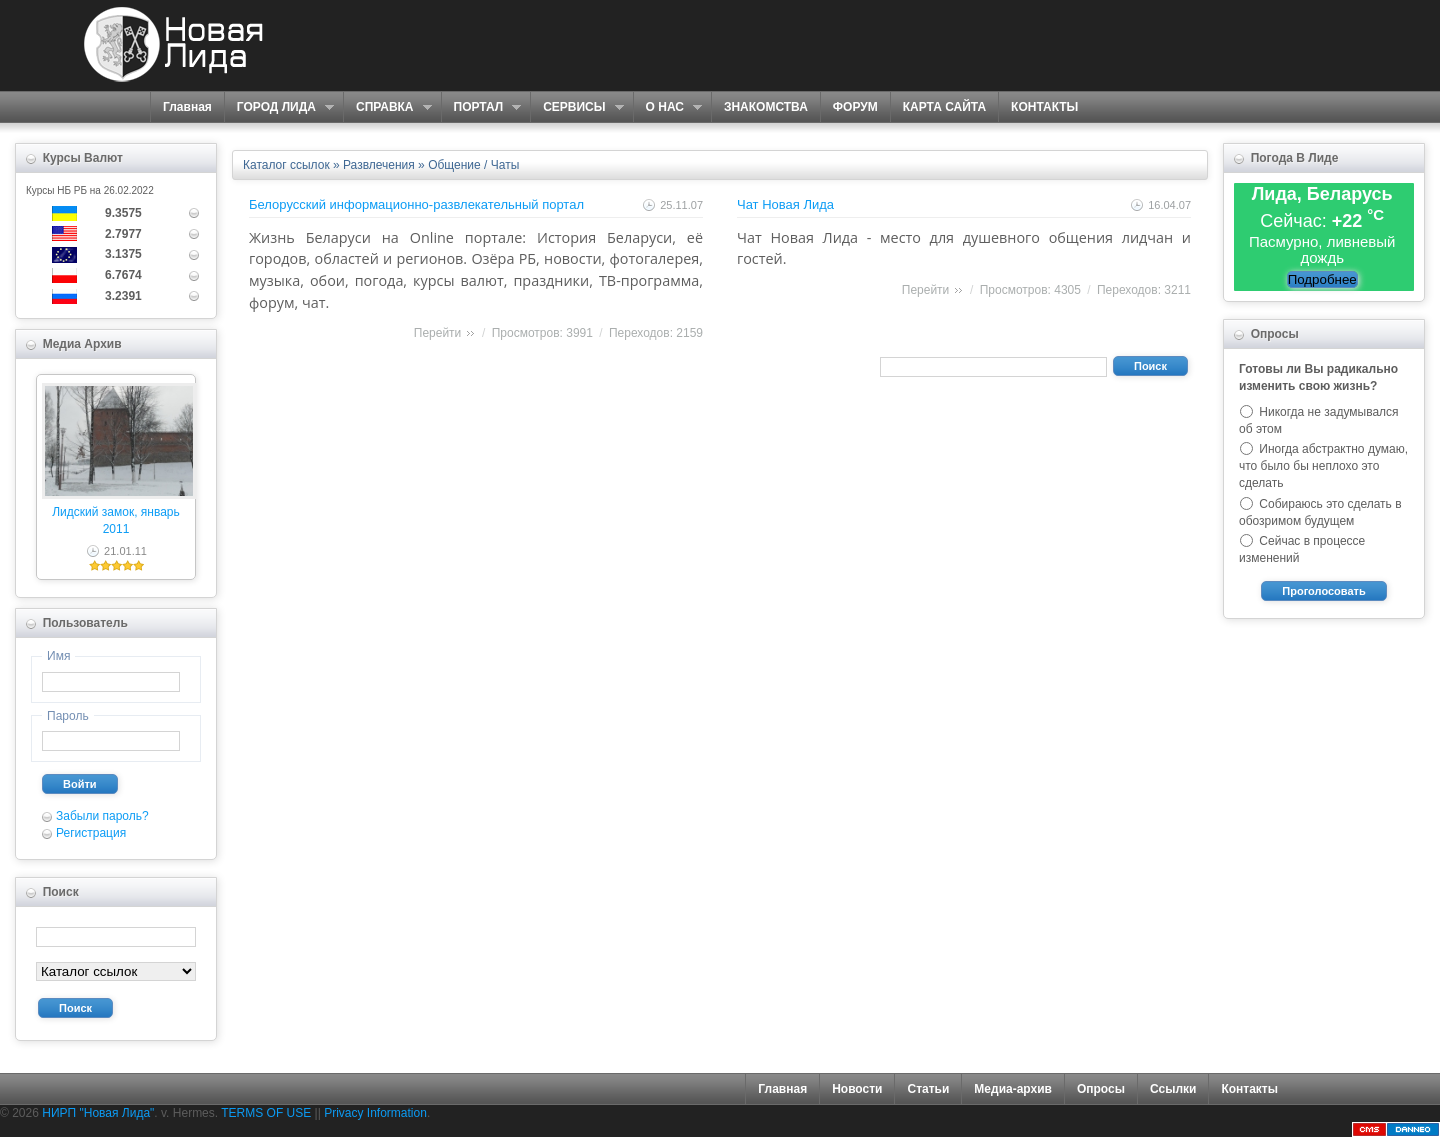  Describe the element at coordinates (1322, 279) in the screenshot. I see `Подробнее` at that location.